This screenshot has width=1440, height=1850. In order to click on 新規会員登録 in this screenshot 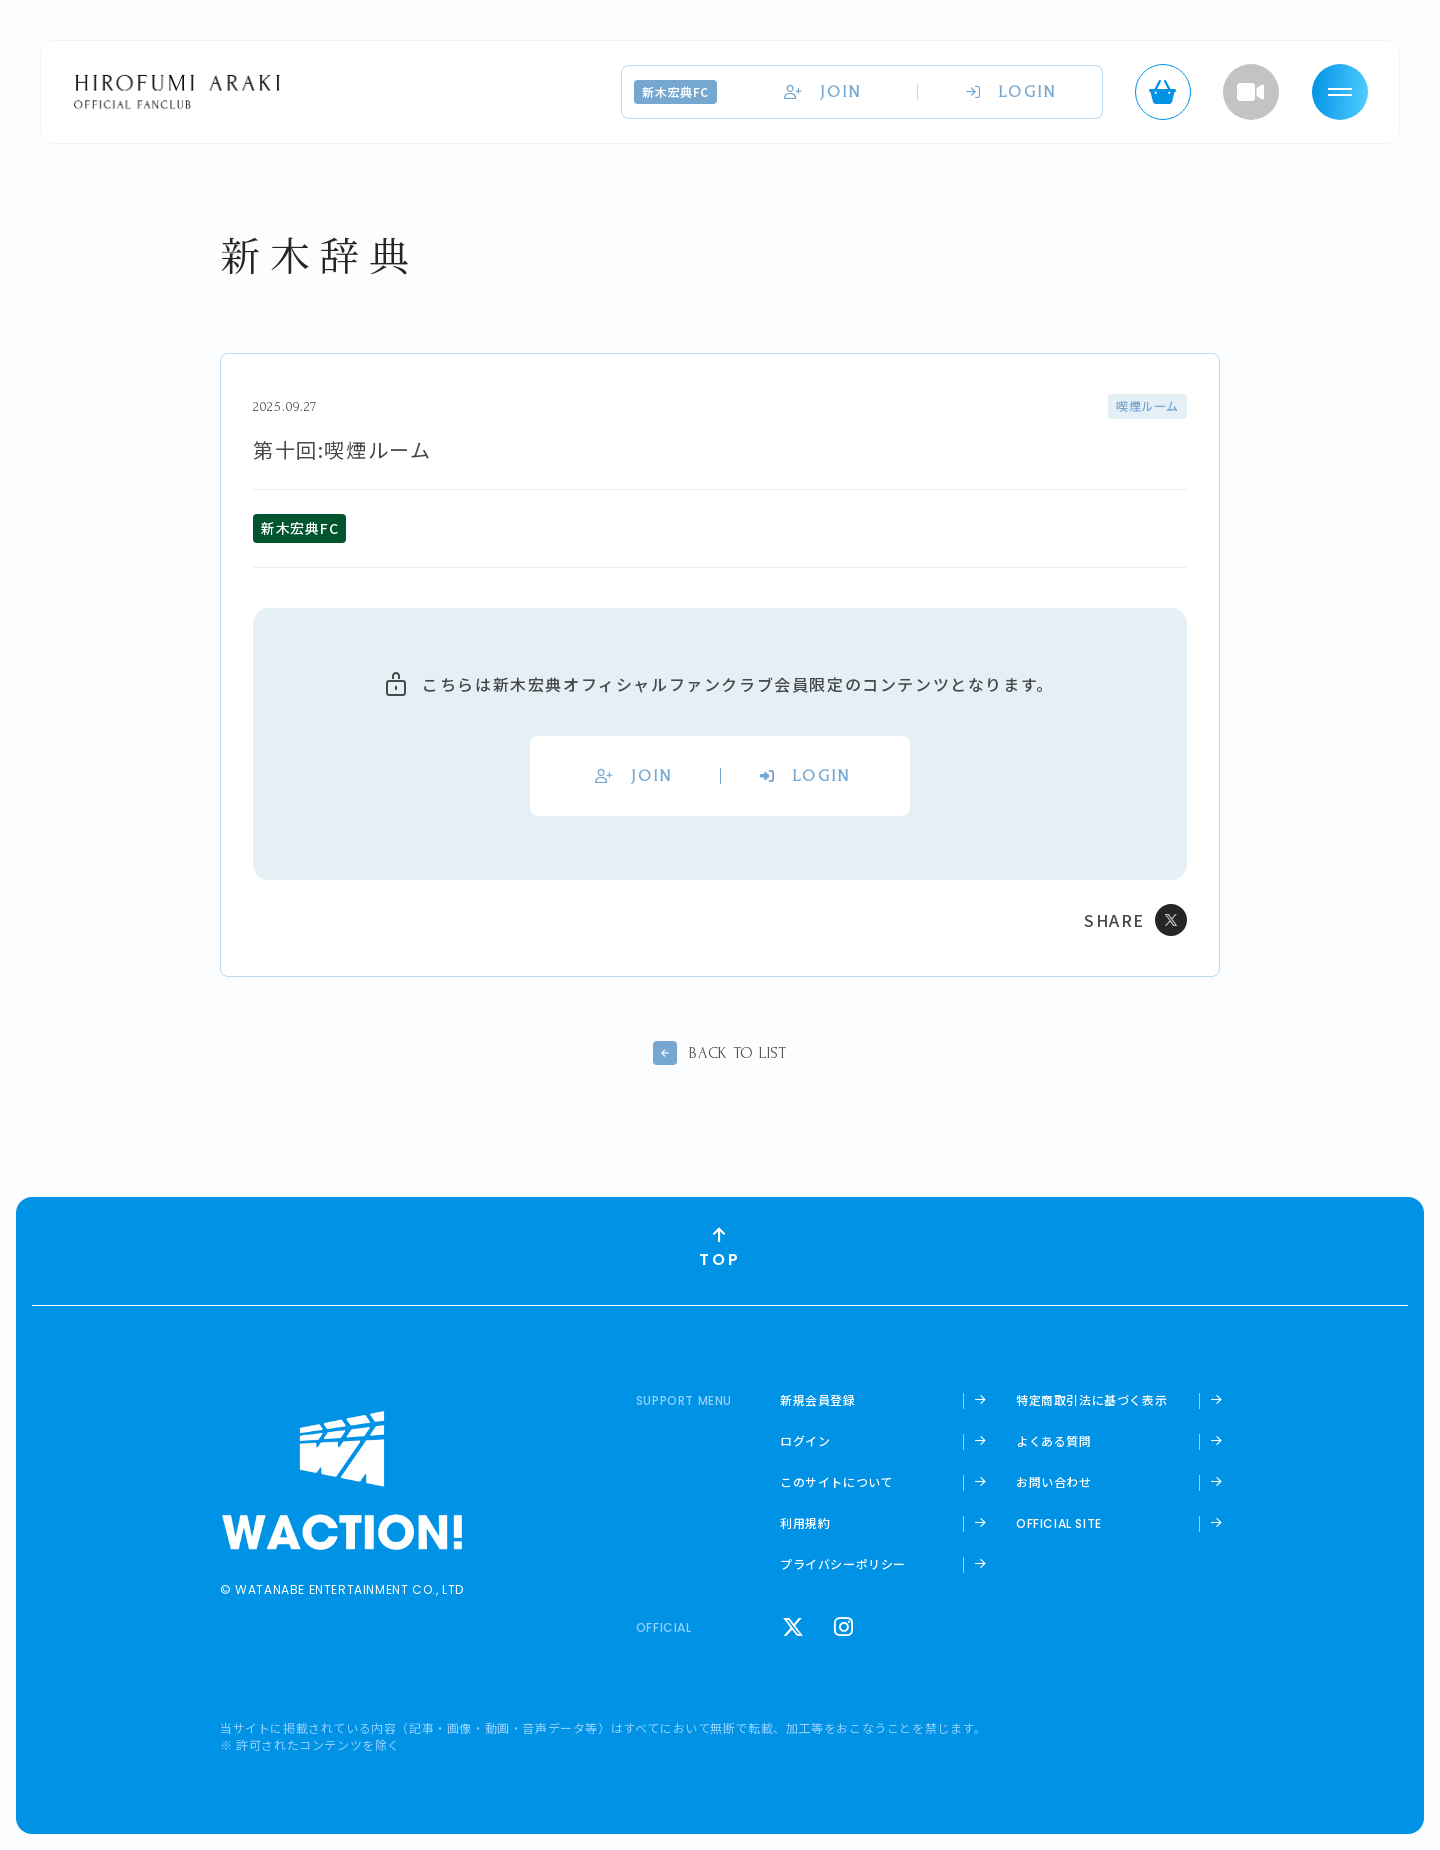, I will do `click(818, 1400)`.